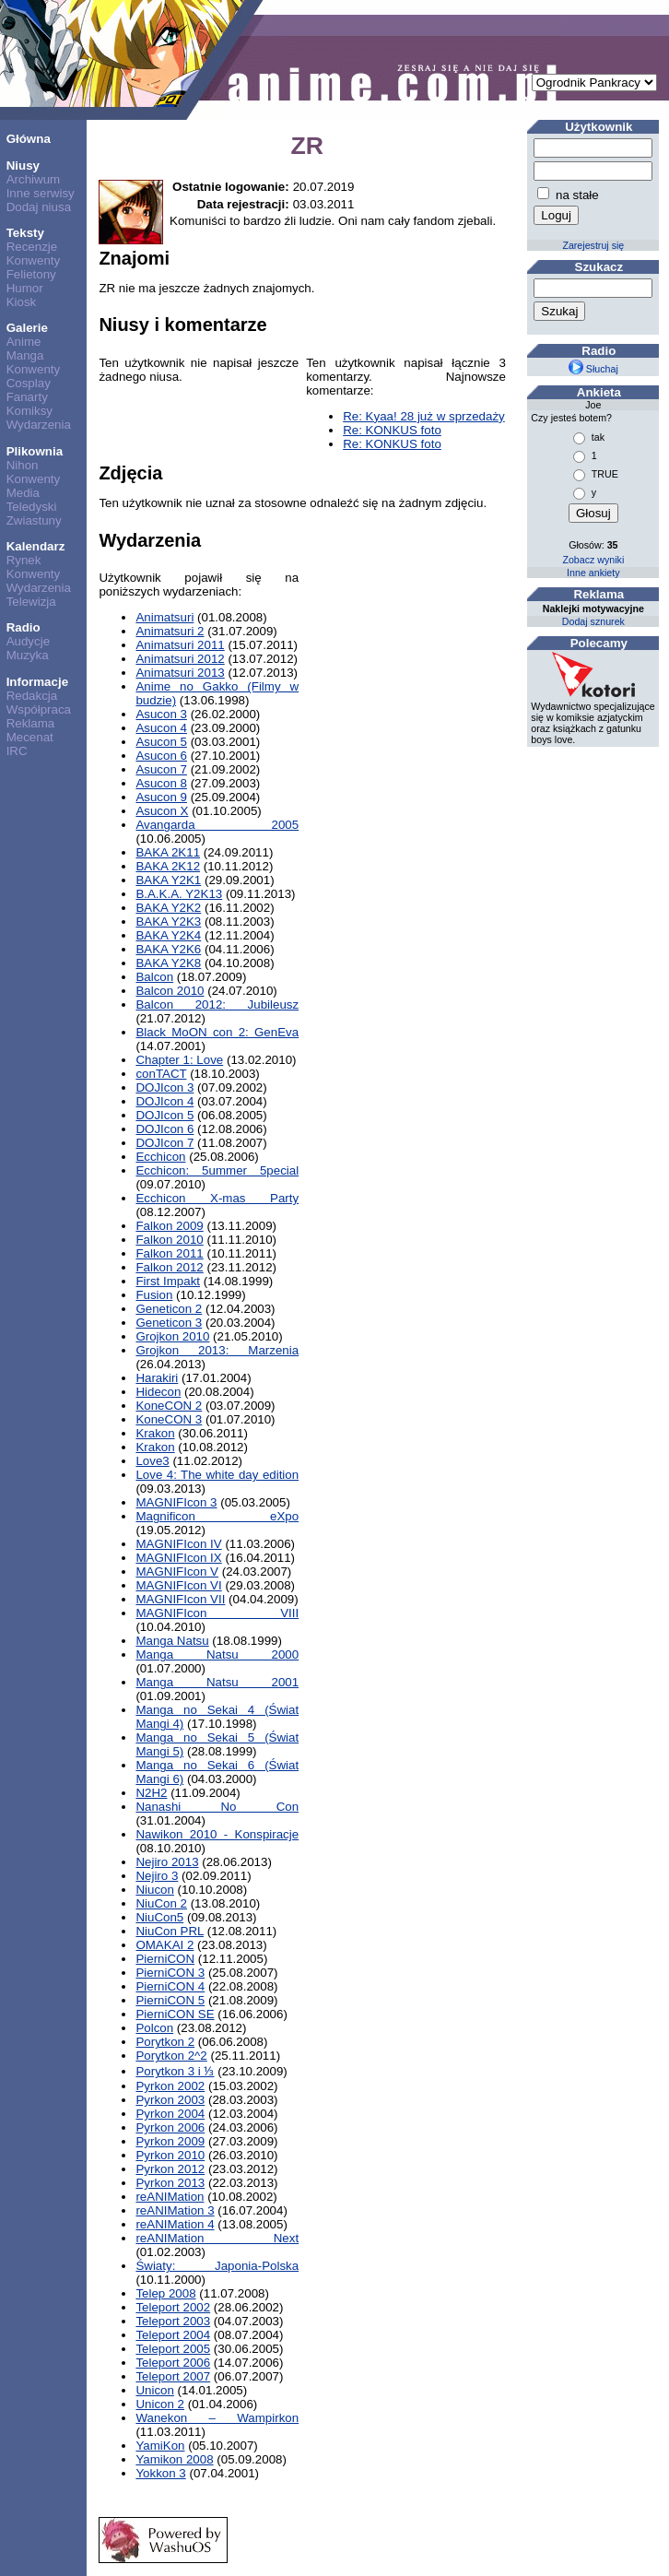  I want to click on YamiKon, so click(159, 2445).